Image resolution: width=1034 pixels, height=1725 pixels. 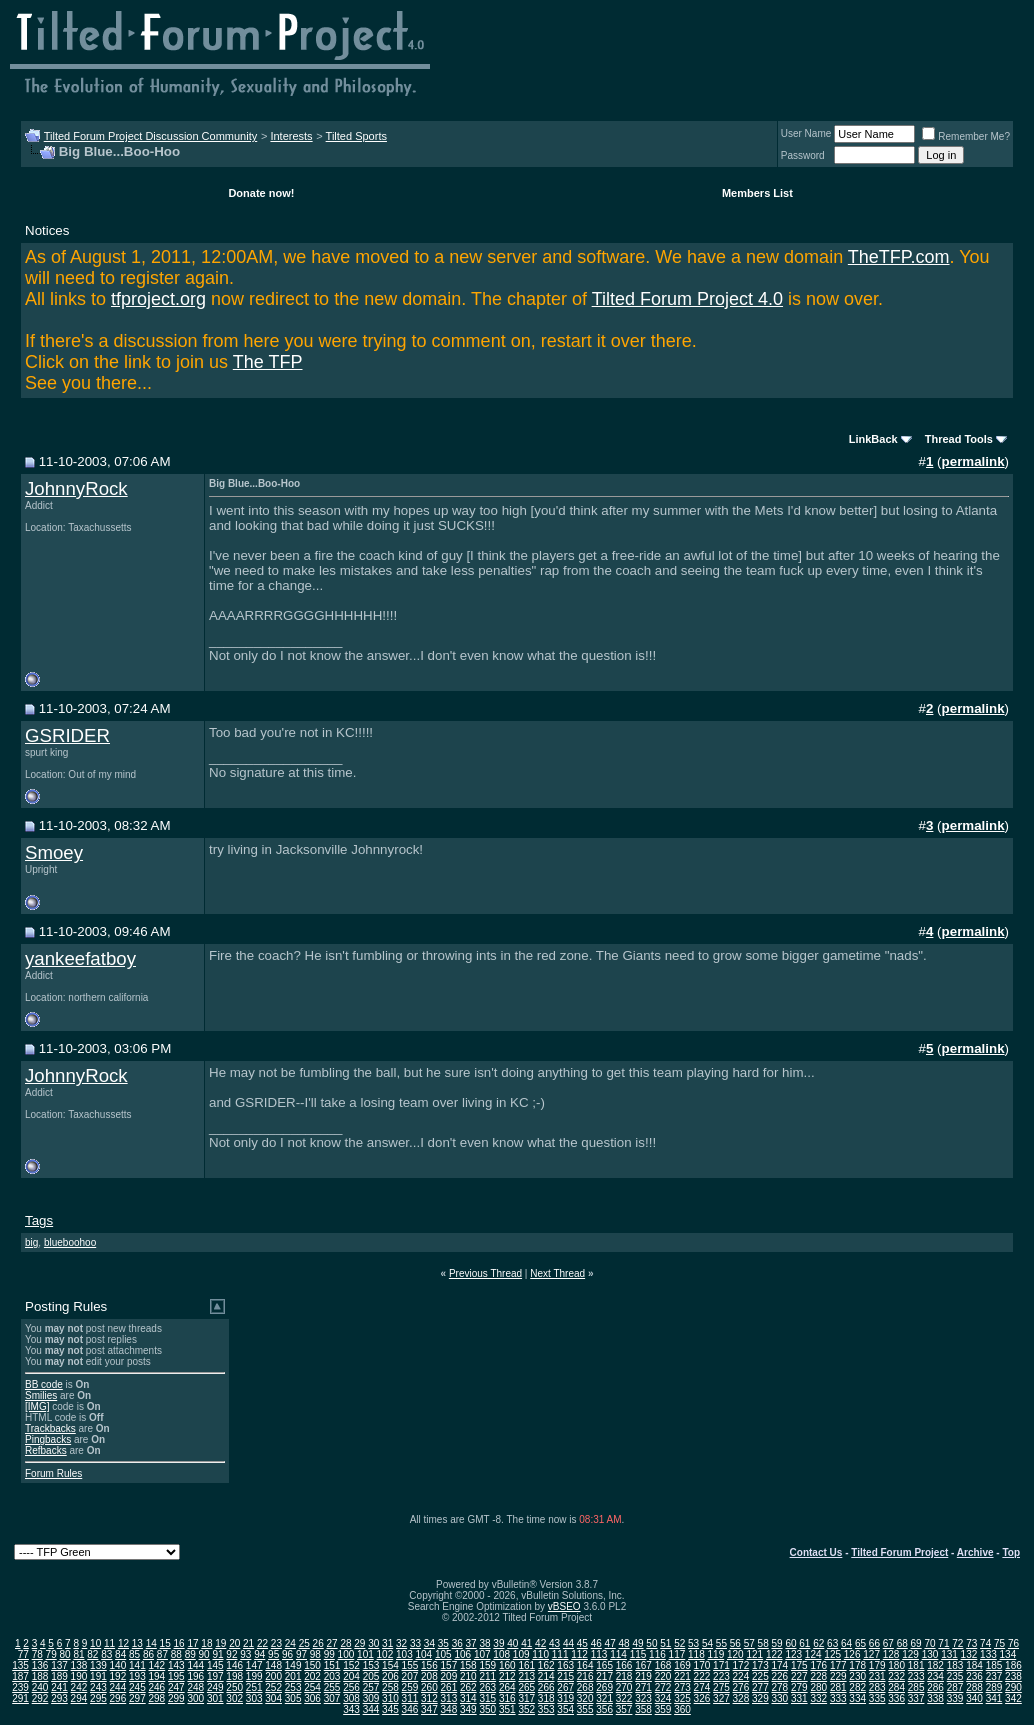 I want to click on yankeefatboy, so click(x=80, y=958).